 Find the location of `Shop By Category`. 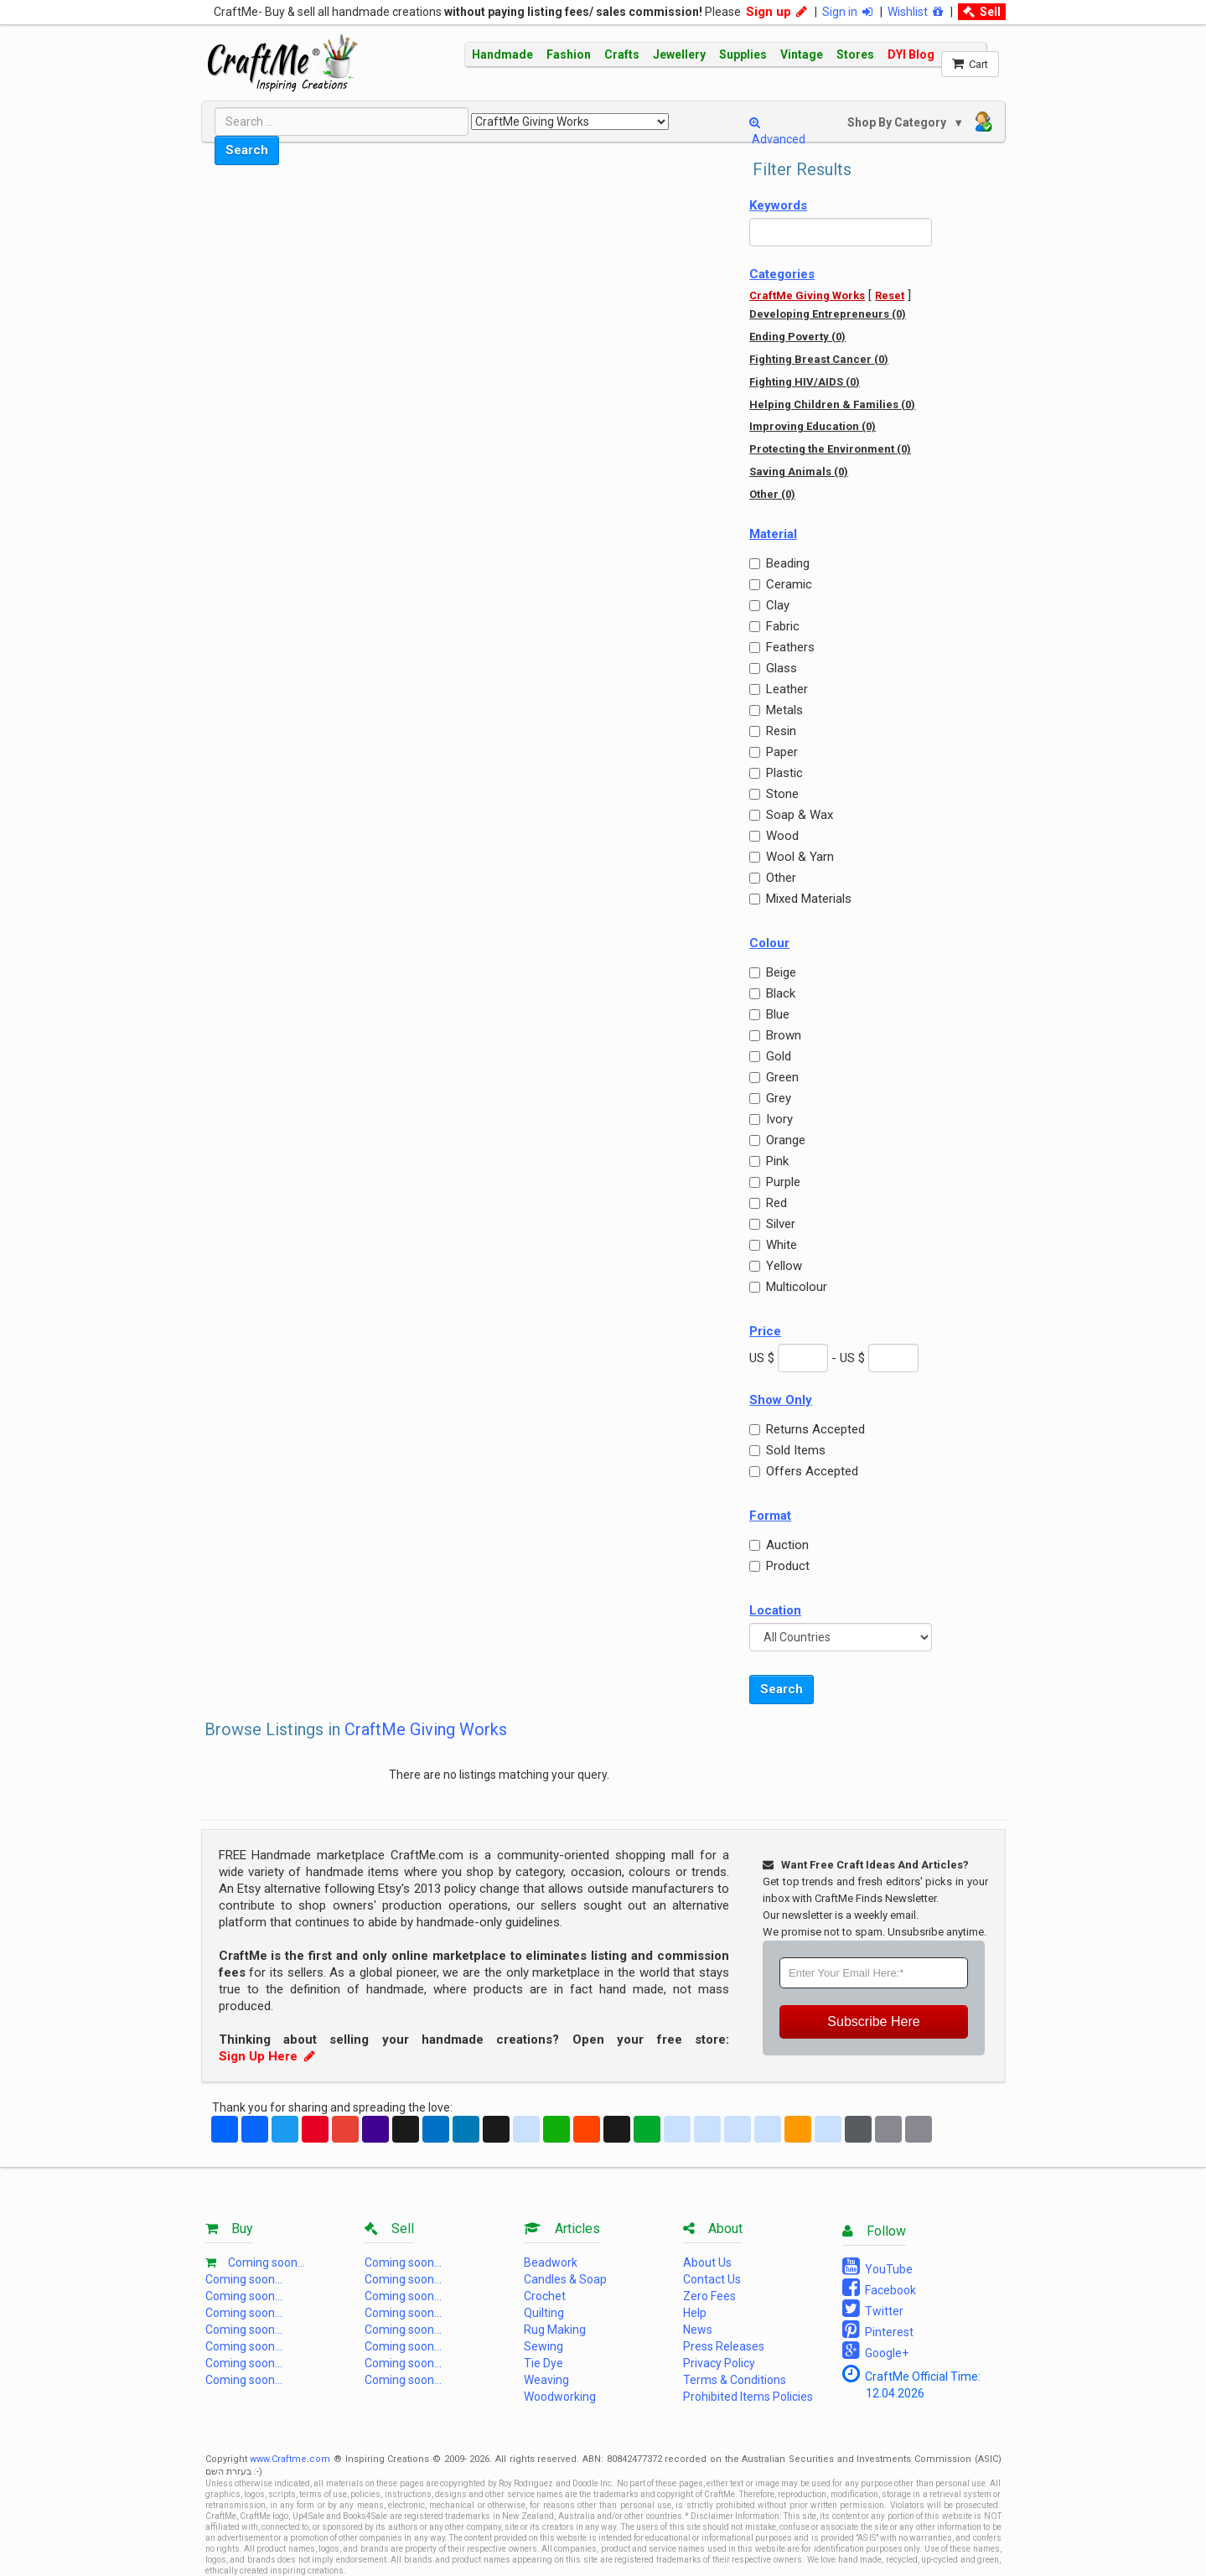

Shop By Category is located at coordinates (898, 122).